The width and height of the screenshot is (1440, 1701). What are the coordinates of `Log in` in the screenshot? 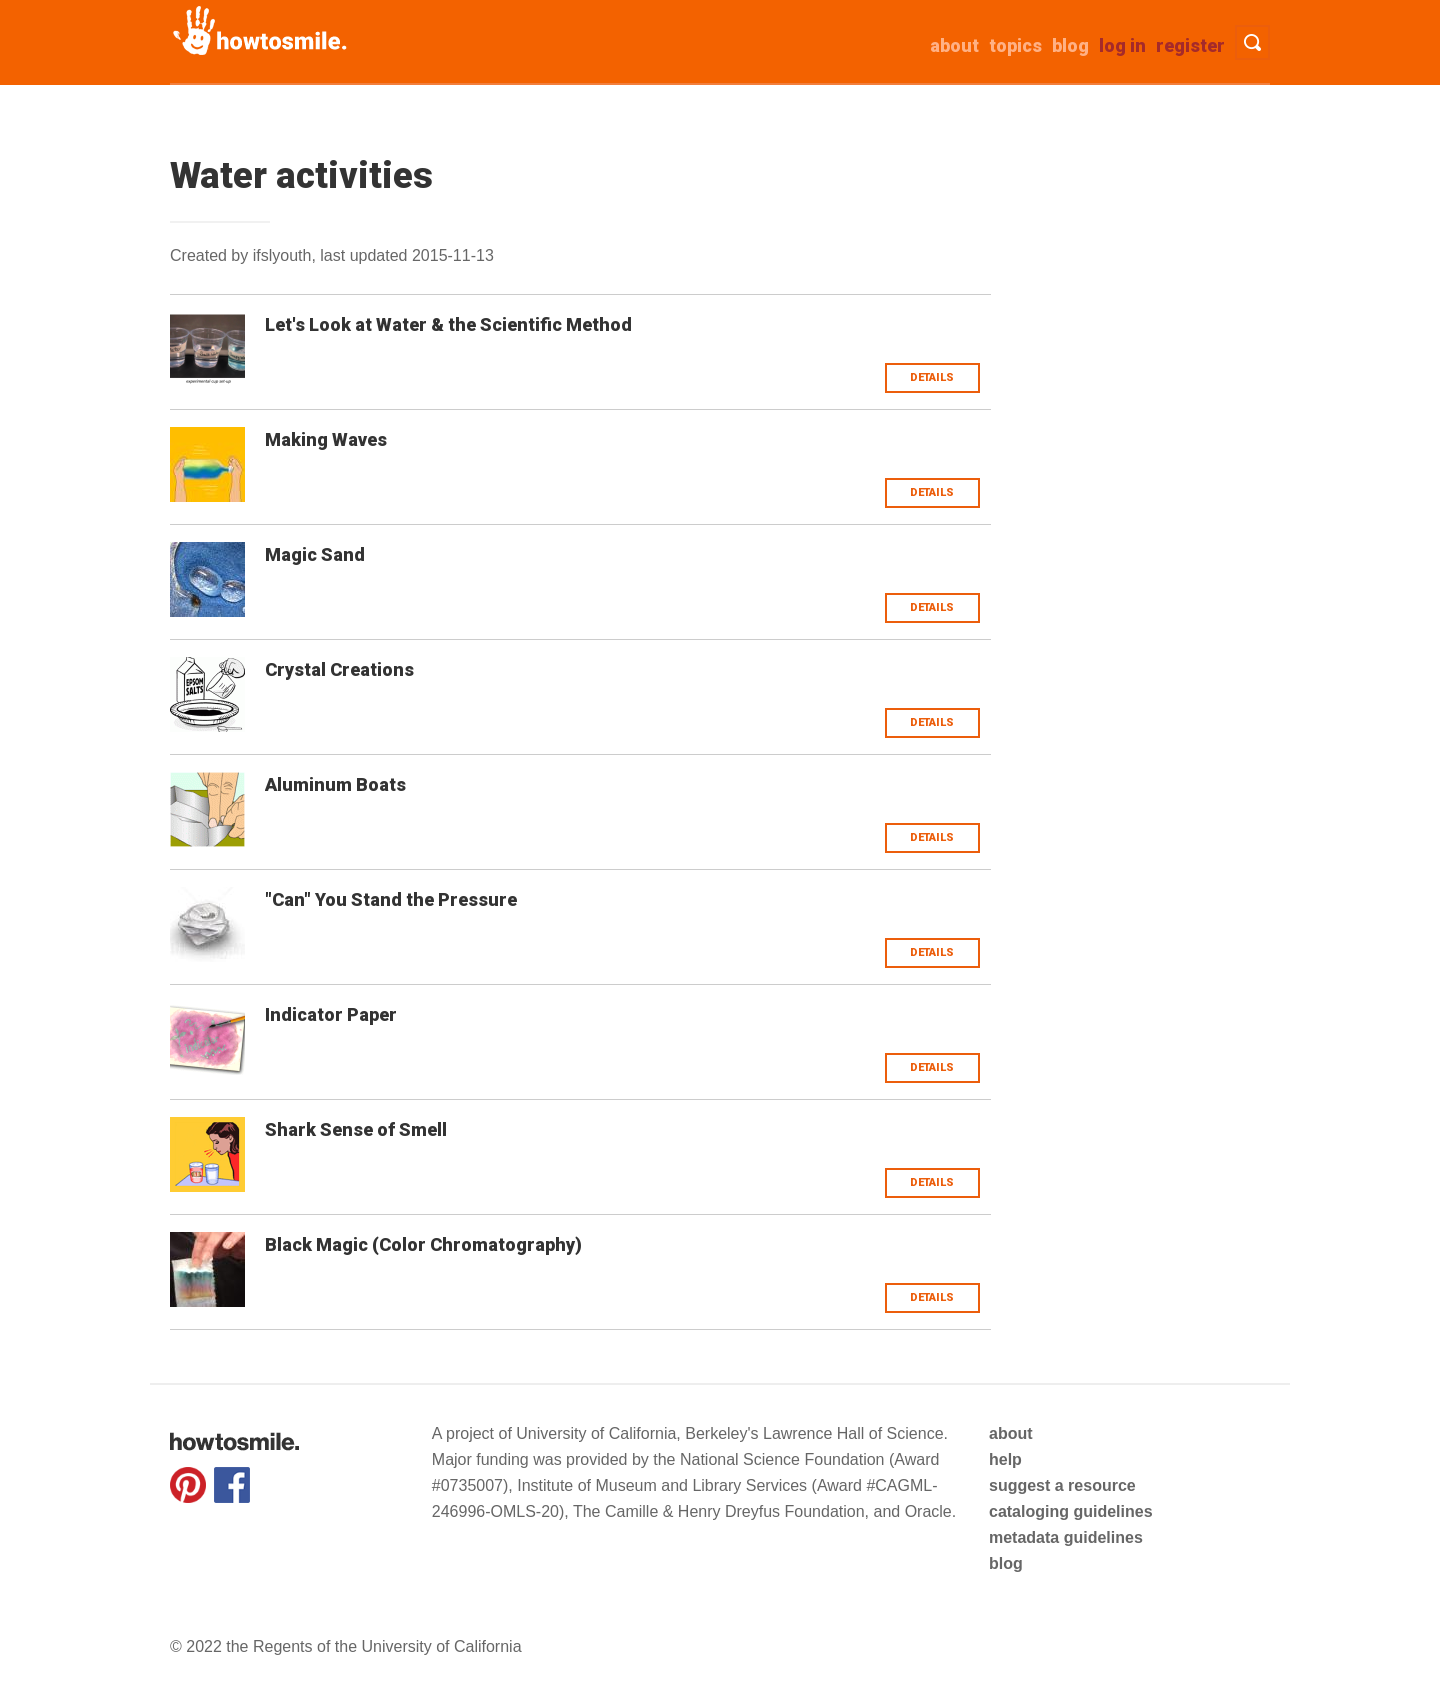 It's located at (1122, 45).